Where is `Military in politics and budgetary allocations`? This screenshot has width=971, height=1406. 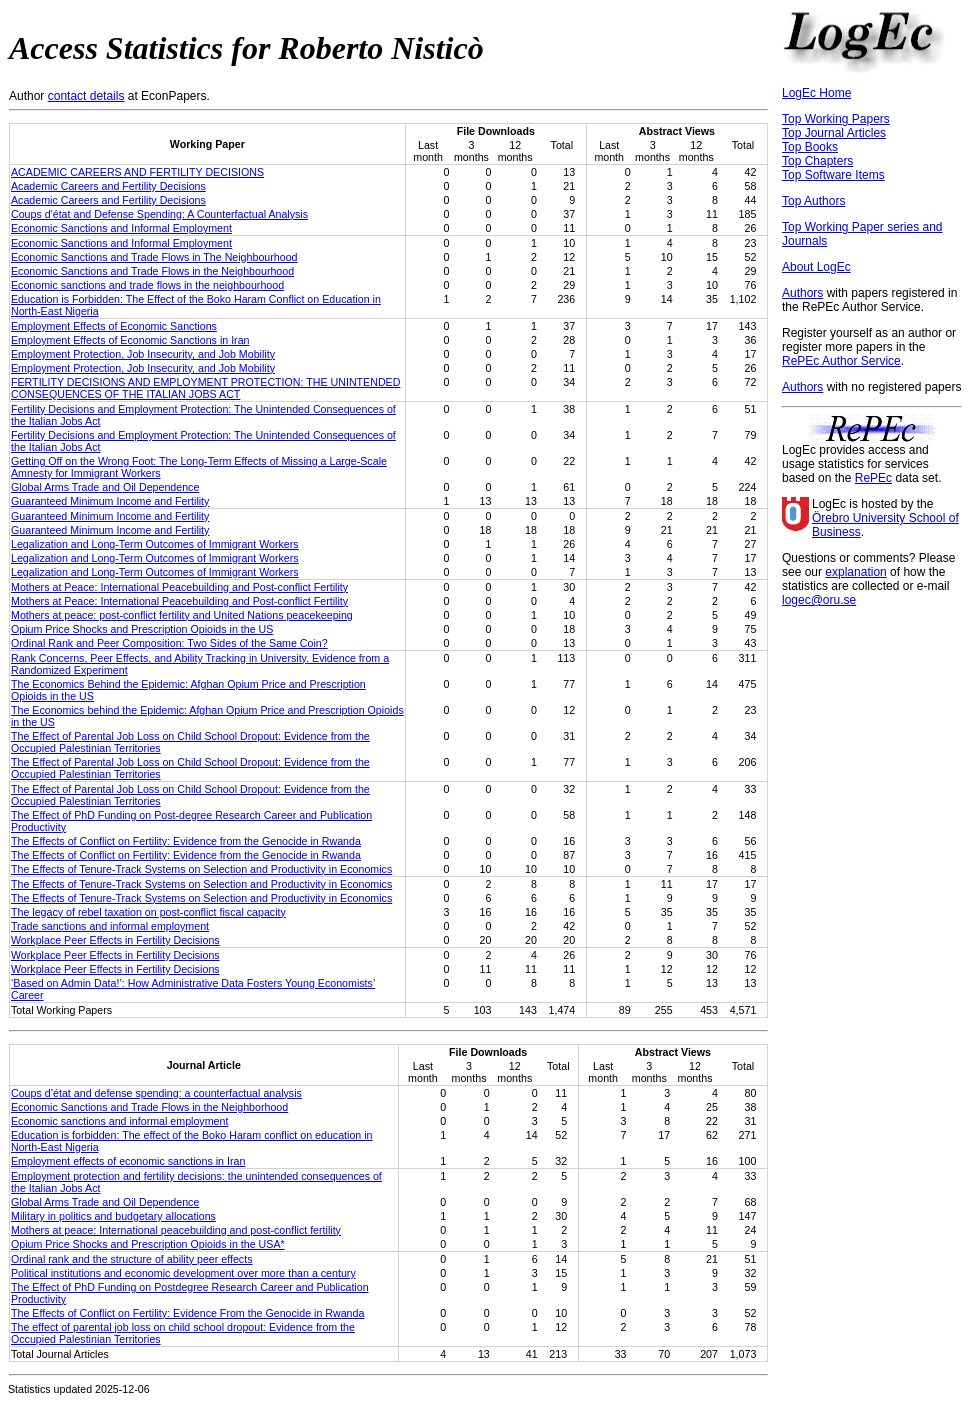
Military in politics and budgetary allocations is located at coordinates (113, 1216).